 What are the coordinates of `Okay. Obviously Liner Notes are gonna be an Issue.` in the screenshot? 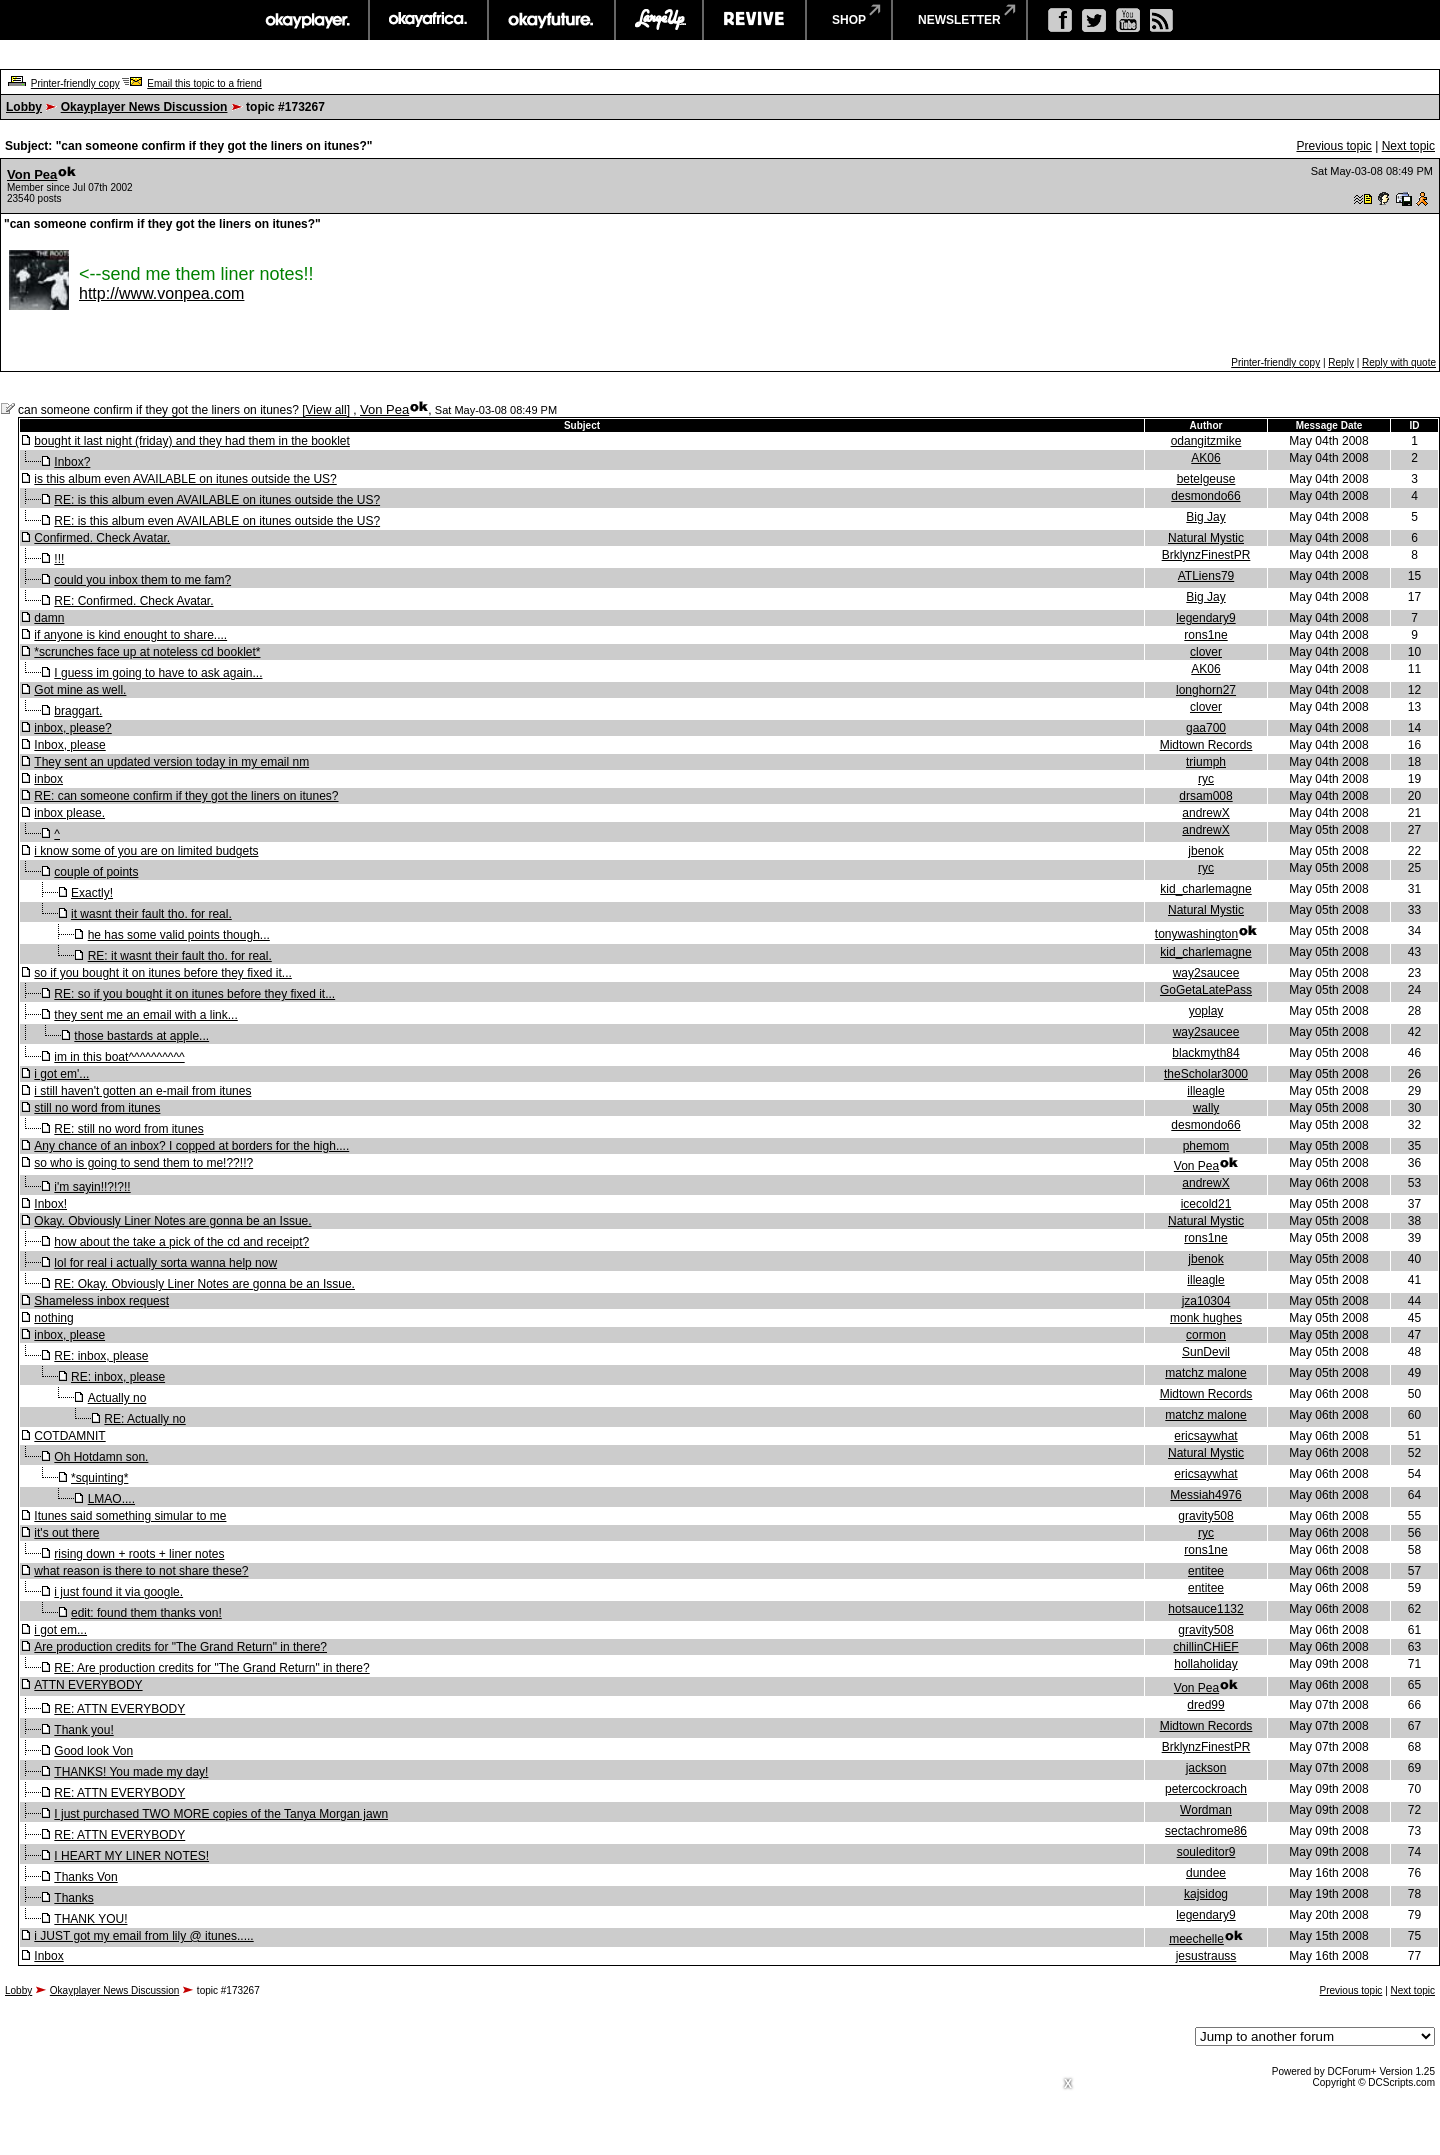 It's located at (172, 1221).